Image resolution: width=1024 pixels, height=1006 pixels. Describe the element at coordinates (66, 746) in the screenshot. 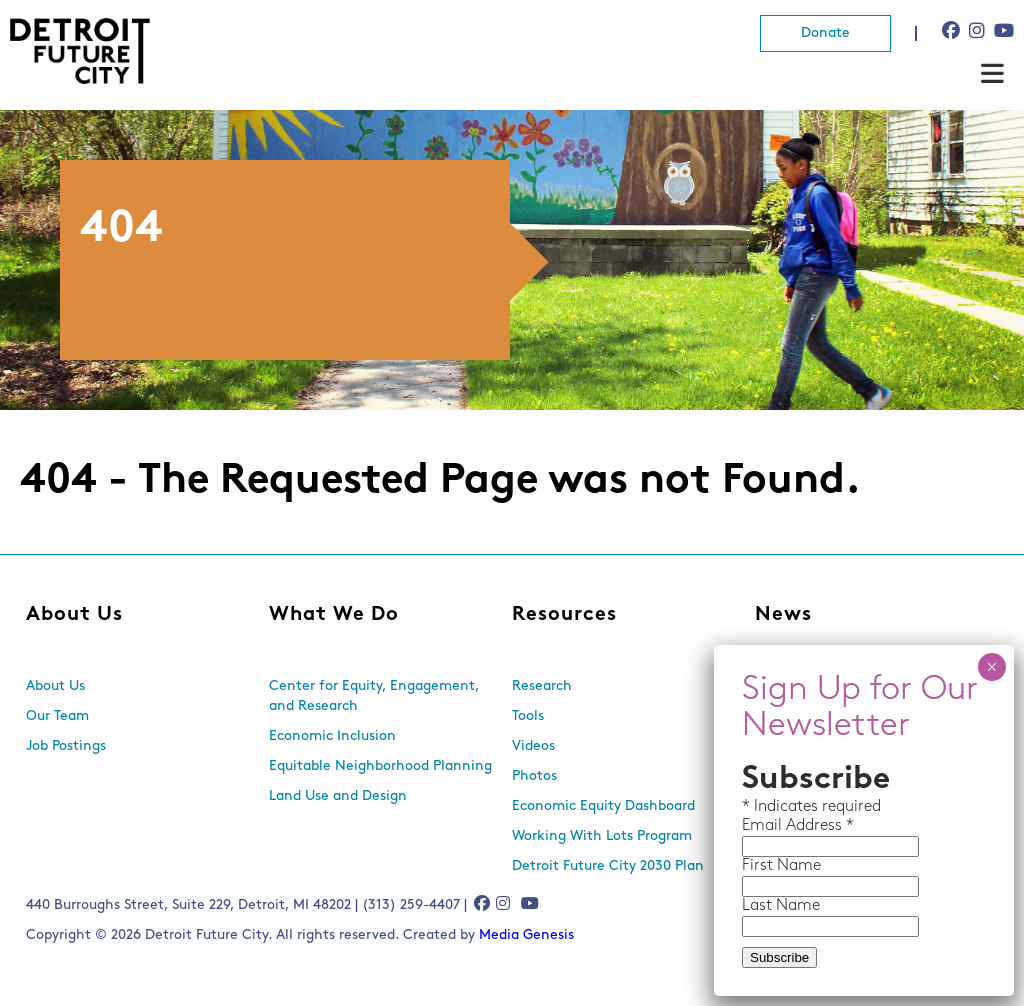

I see `Job Postings` at that location.